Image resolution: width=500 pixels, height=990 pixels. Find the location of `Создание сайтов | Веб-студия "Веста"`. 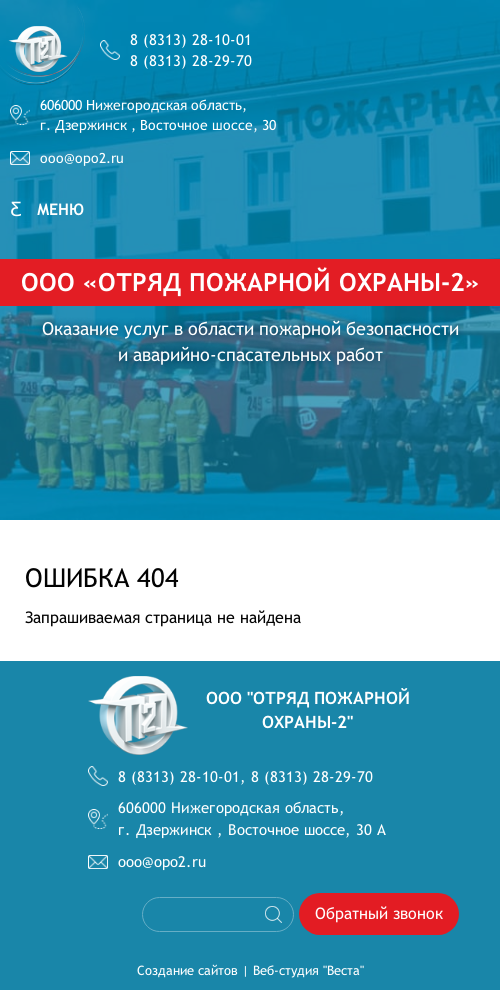

Создание сайтов | Веб-студия "Веста" is located at coordinates (250, 970).